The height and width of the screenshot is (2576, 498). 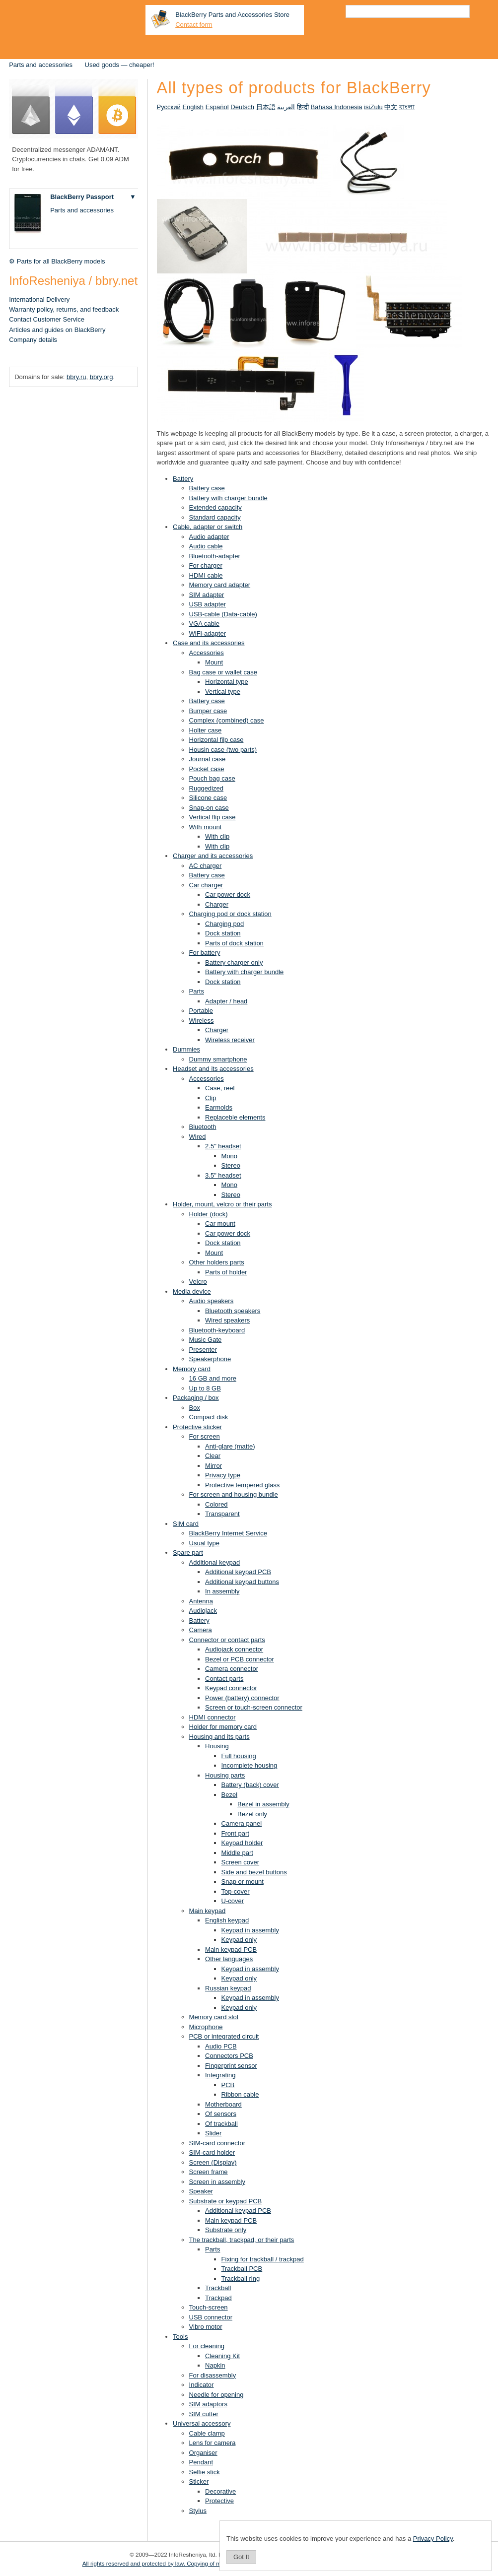 What do you see at coordinates (196, 1397) in the screenshot?
I see `Packaging / box` at bounding box center [196, 1397].